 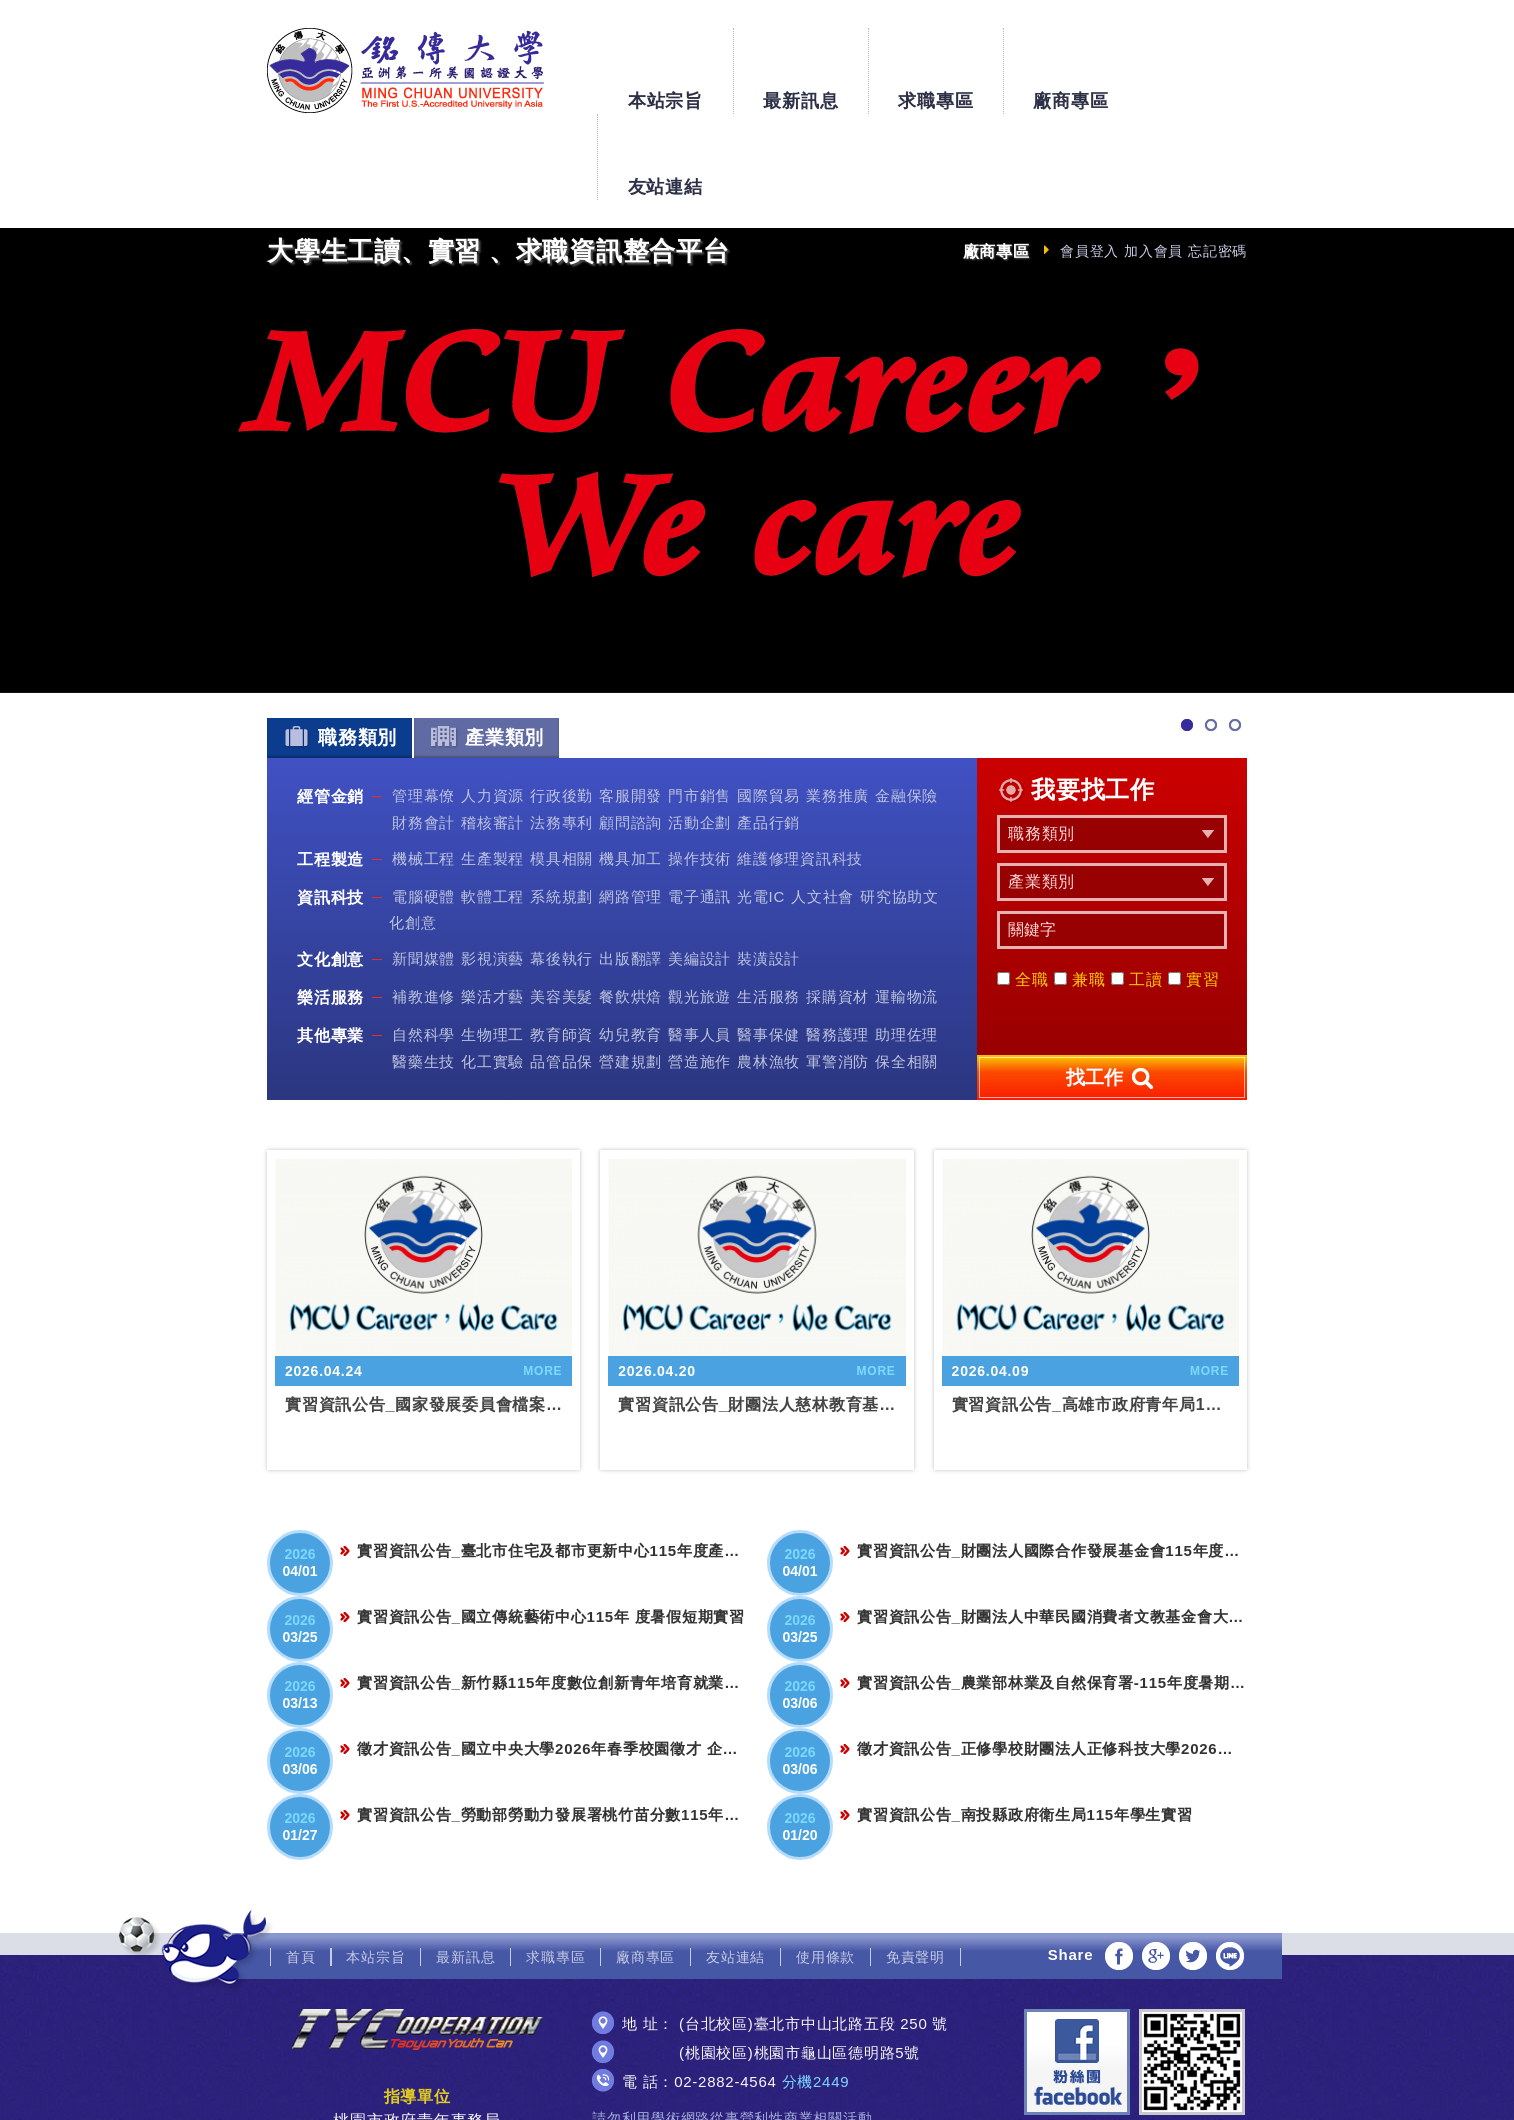 What do you see at coordinates (1089, 165) in the screenshot?
I see `會員登入` at bounding box center [1089, 165].